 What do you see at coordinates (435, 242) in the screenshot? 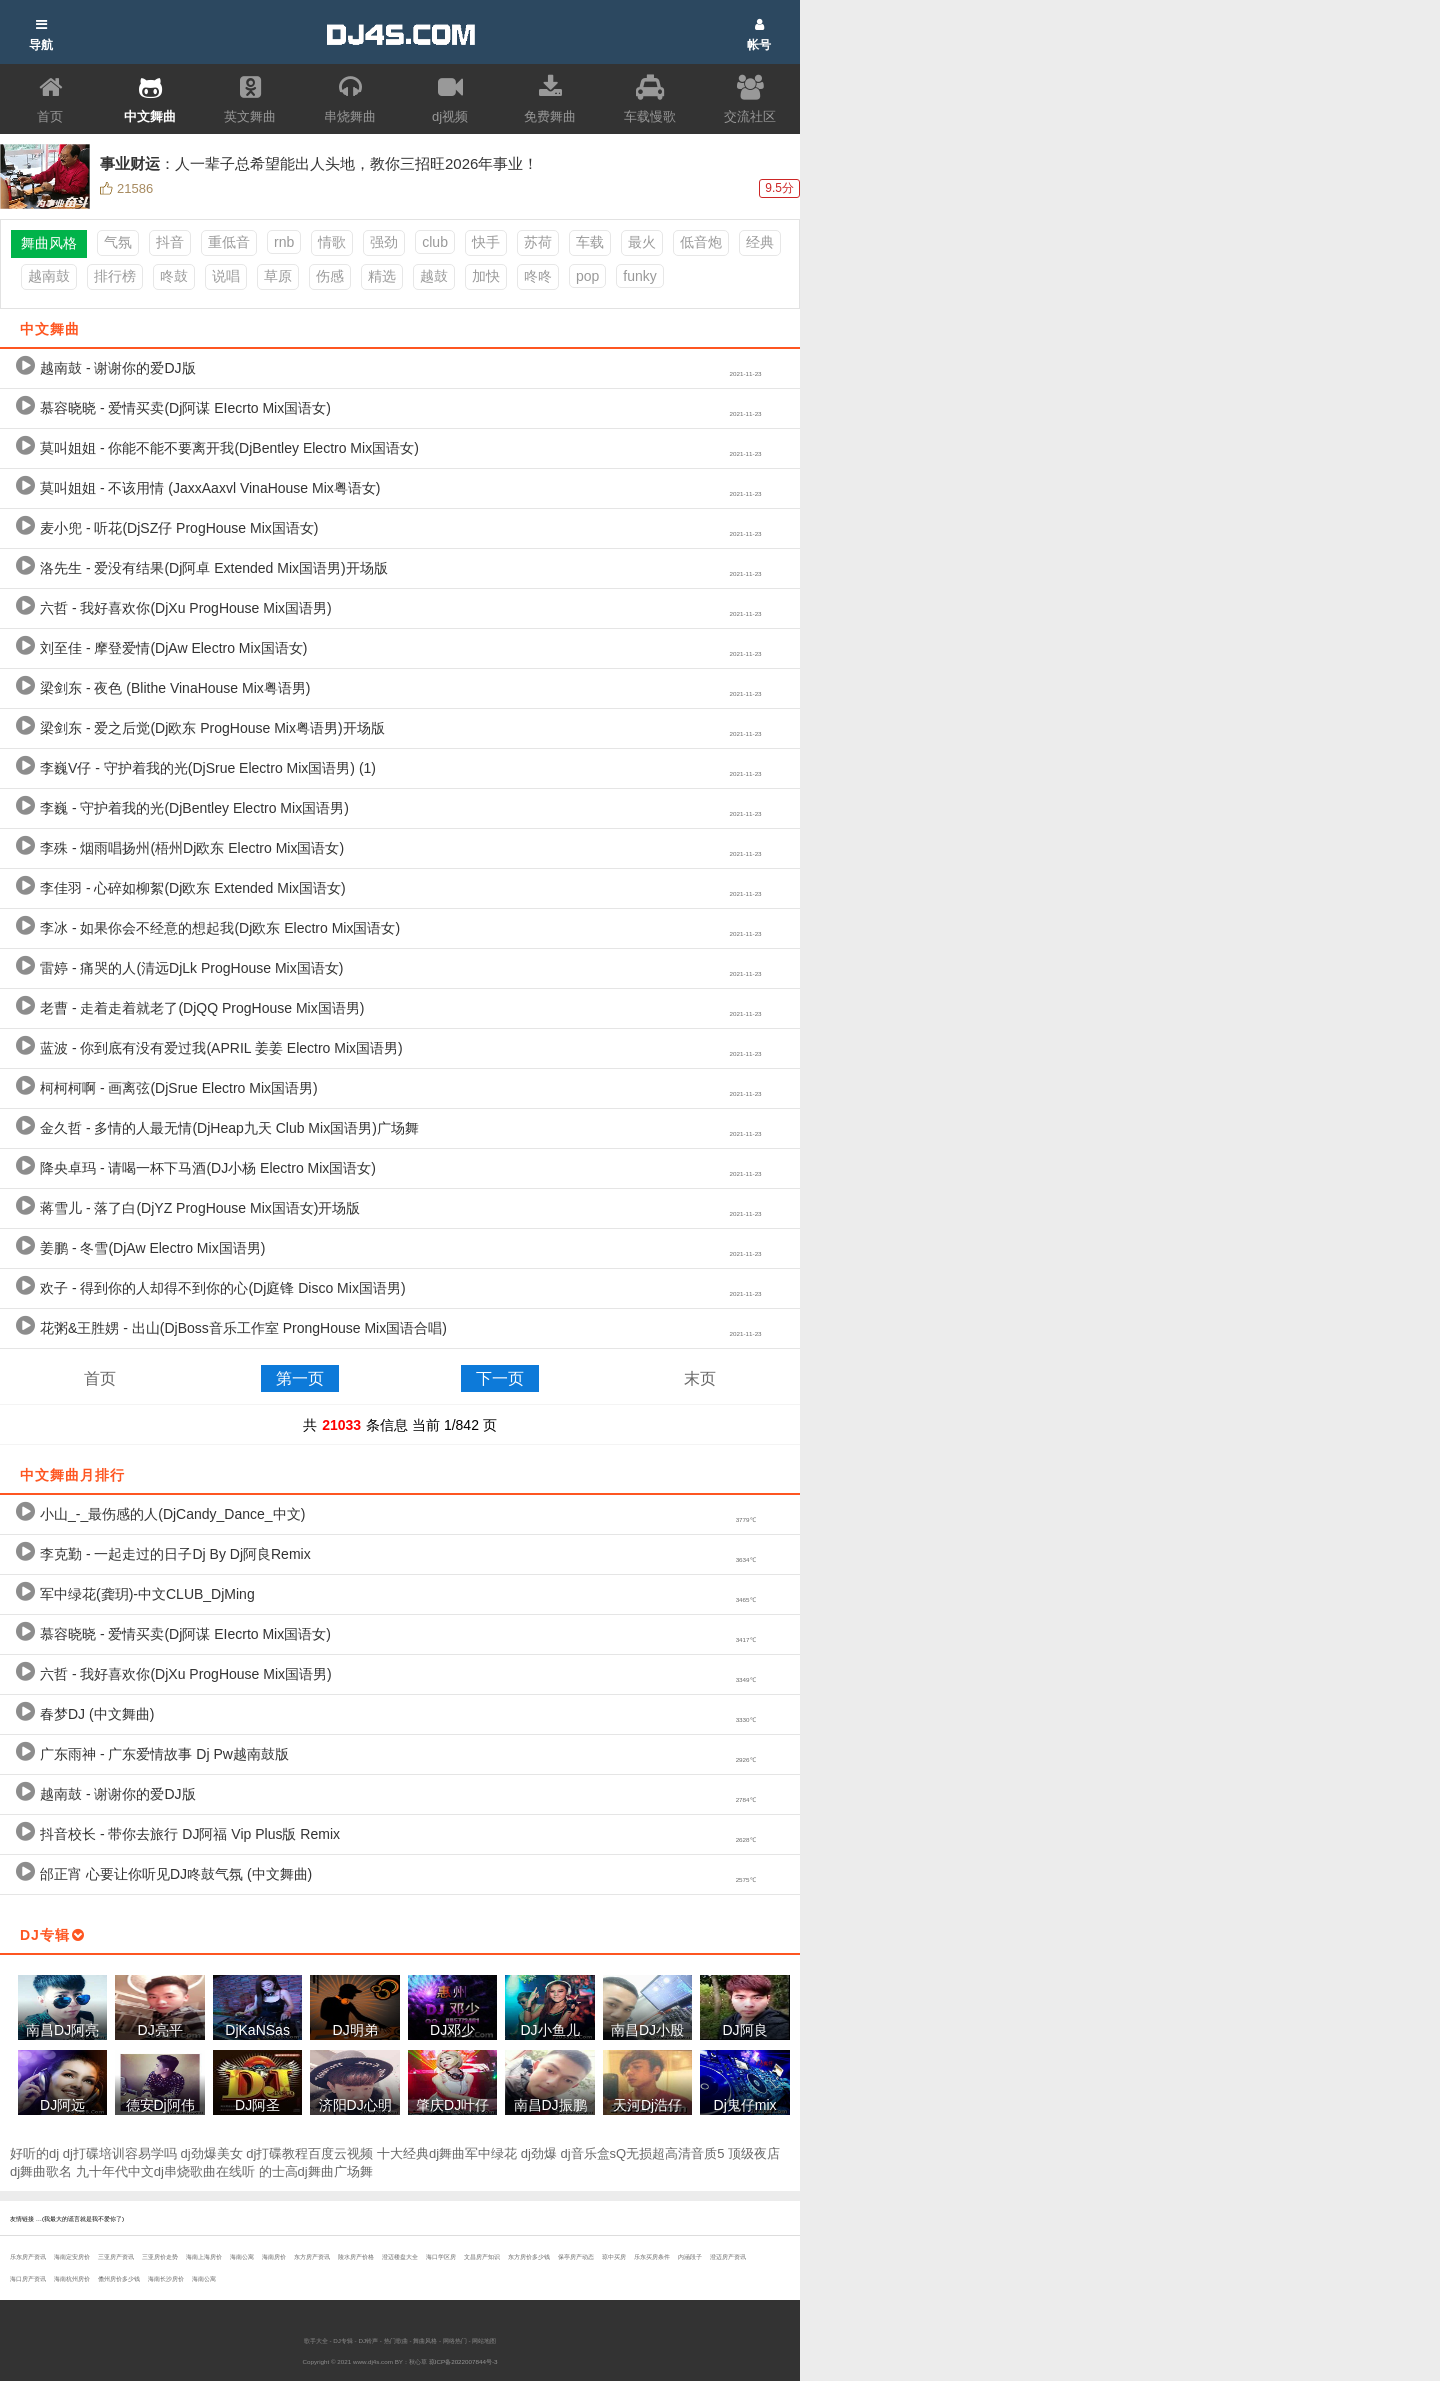
I see `club` at bounding box center [435, 242].